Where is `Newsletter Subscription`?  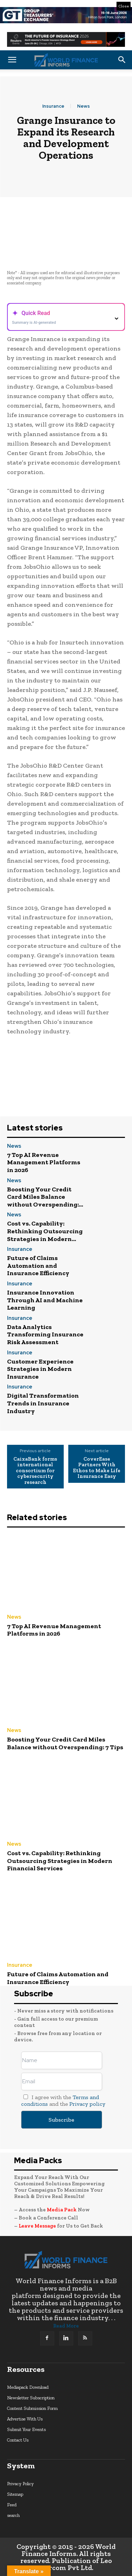 Newsletter Subscription is located at coordinates (31, 2397).